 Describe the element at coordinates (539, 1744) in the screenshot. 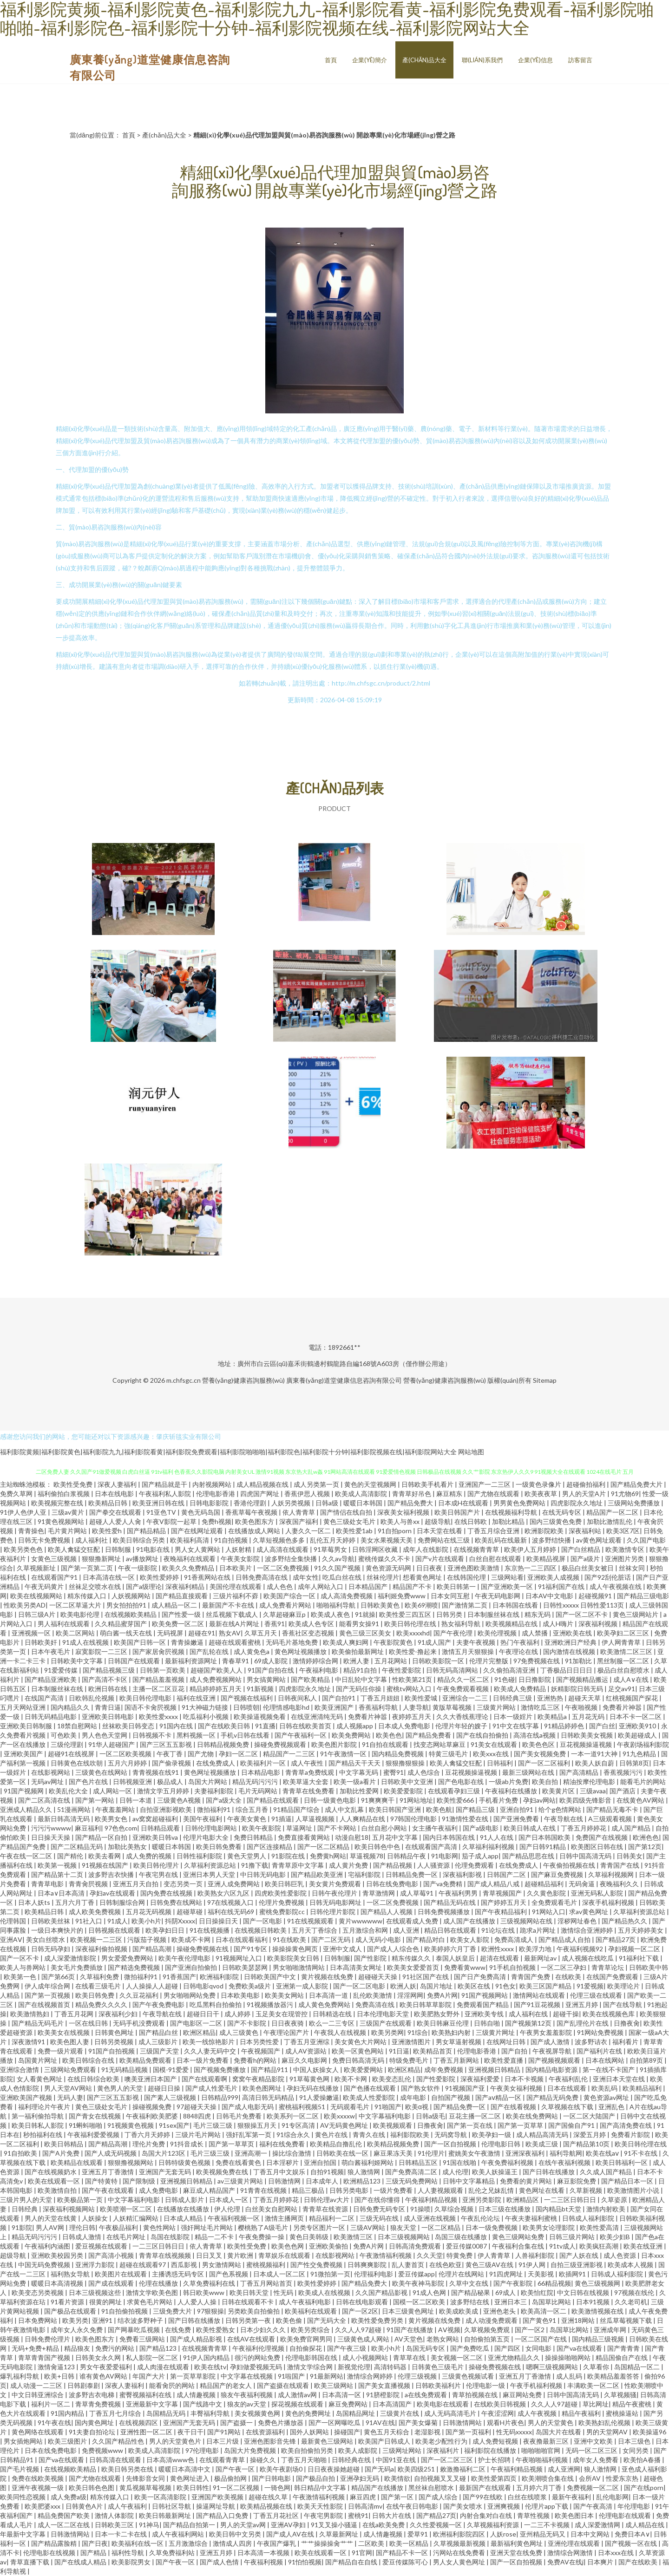

I see `欧美色色区` at that location.